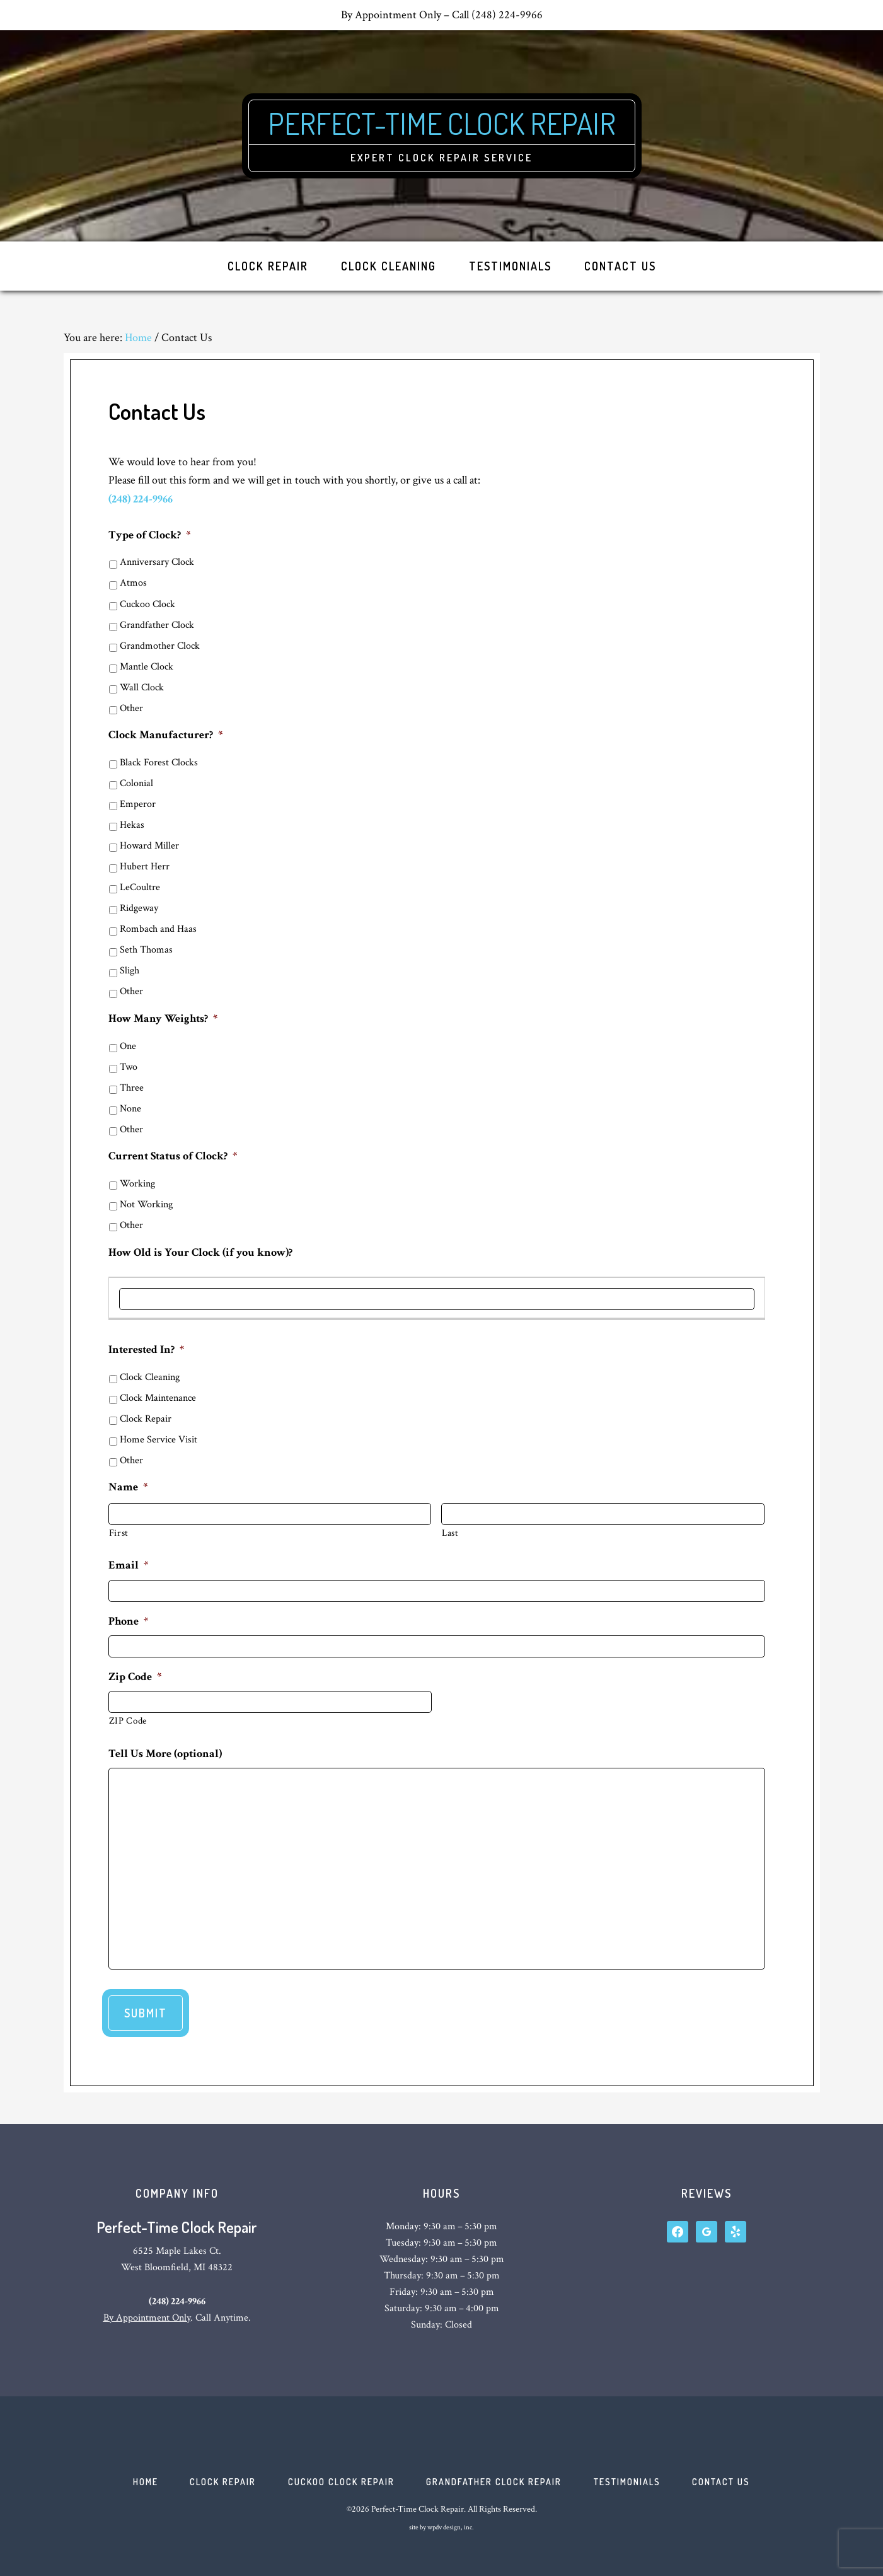  Describe the element at coordinates (136, 783) in the screenshot. I see `Colonial` at that location.